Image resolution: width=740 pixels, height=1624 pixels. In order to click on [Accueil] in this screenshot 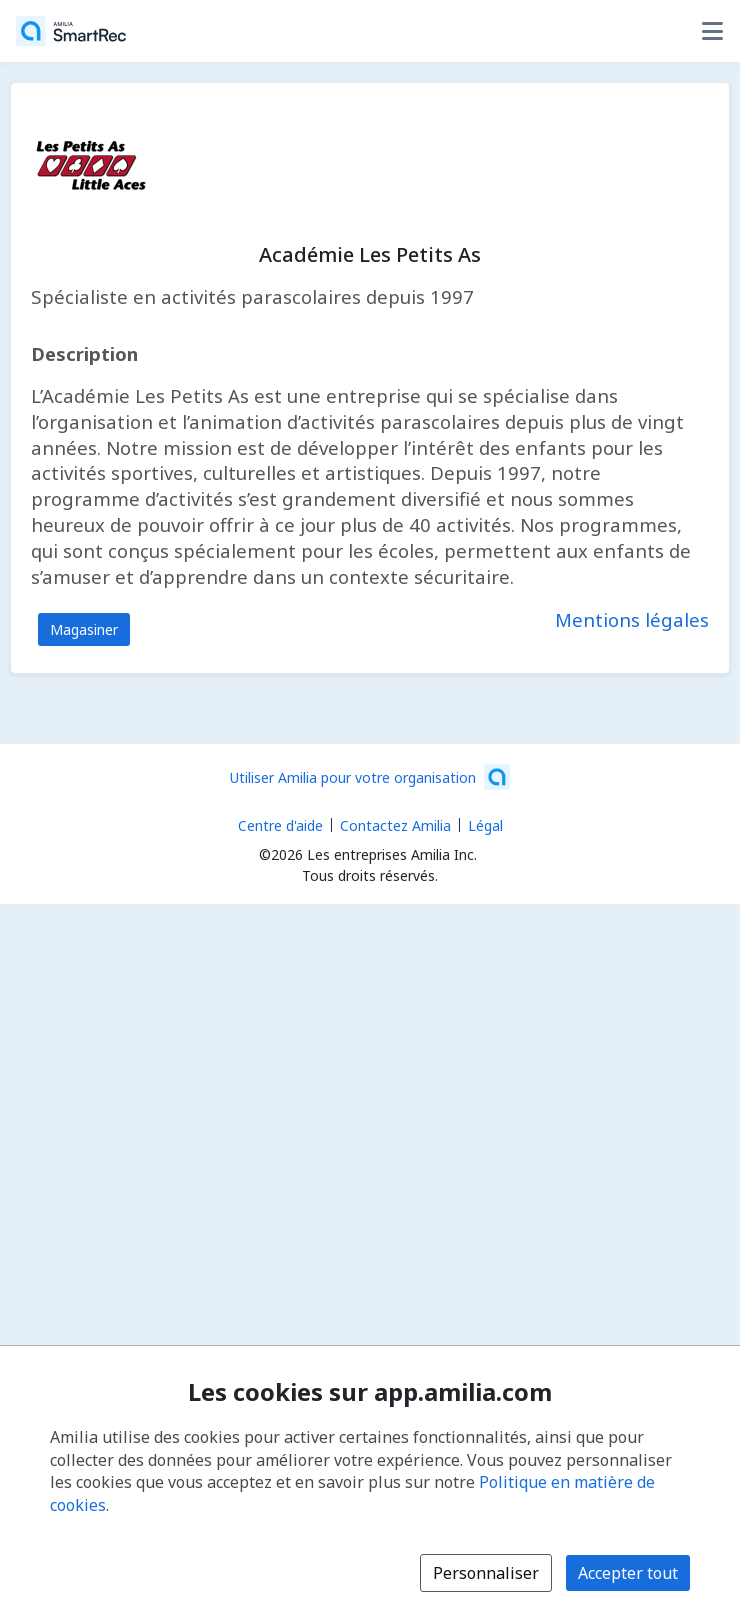, I will do `click(71, 31)`.